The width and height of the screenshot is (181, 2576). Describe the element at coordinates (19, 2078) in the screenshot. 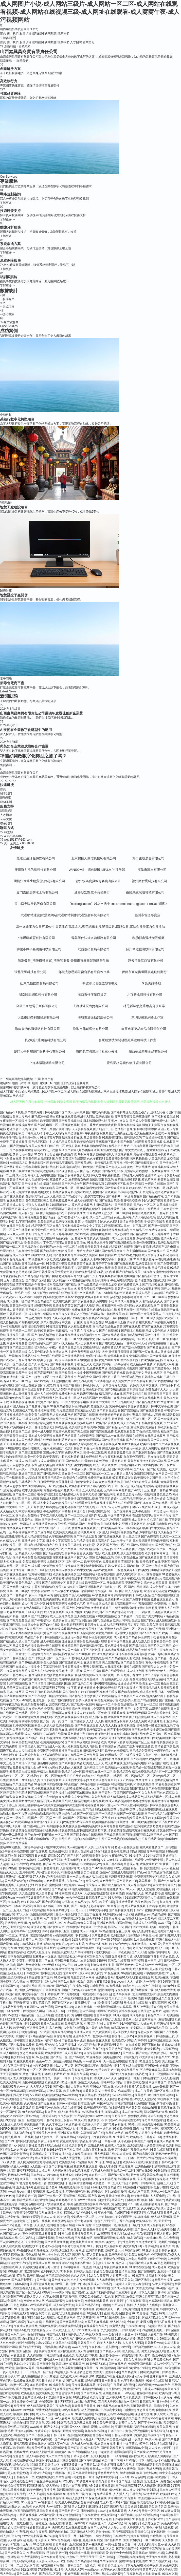

I see `男人女人做爱网站` at that location.